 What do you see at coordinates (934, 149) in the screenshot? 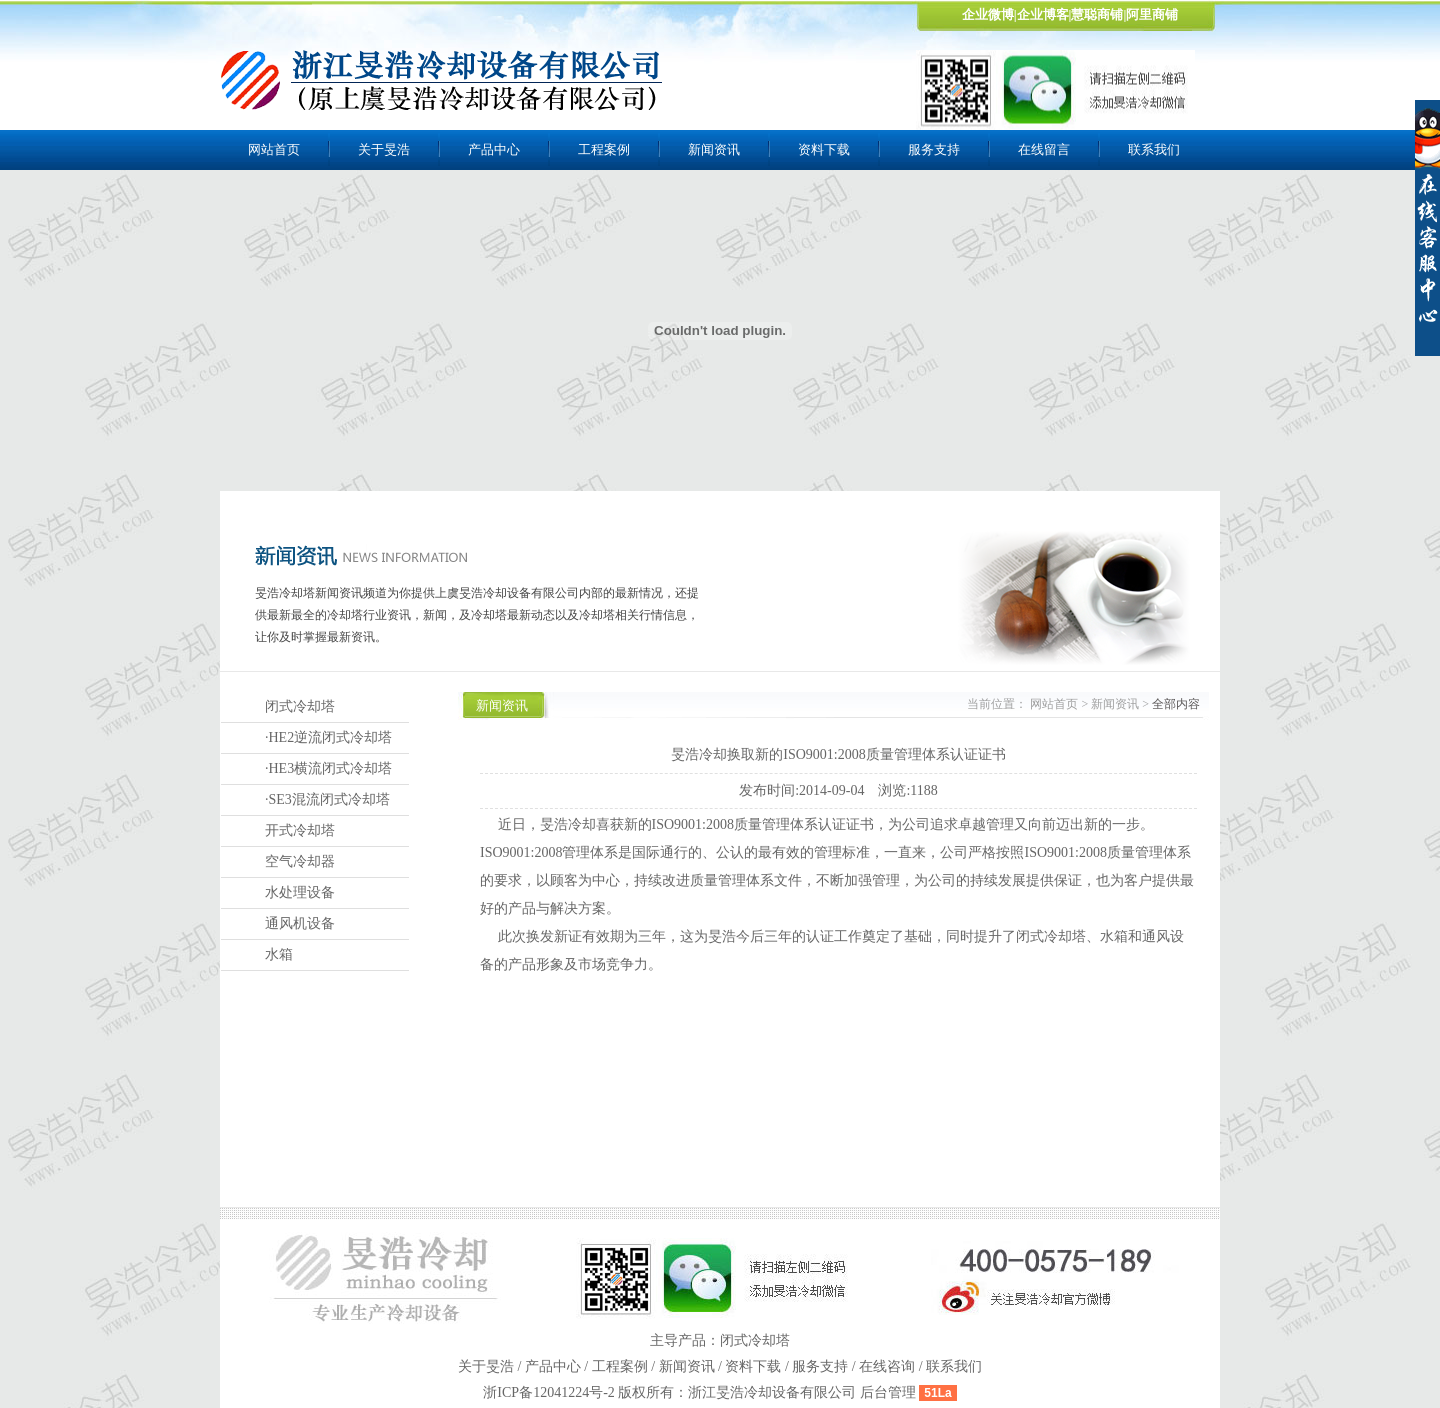
I see `服务支持` at bounding box center [934, 149].